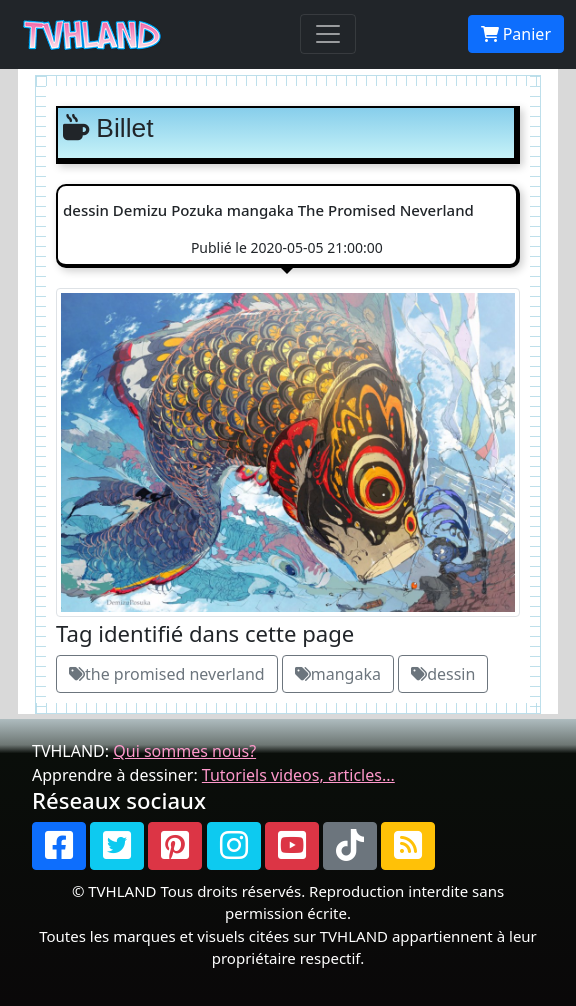 This screenshot has width=576, height=1006. What do you see at coordinates (516, 34) in the screenshot?
I see `Panier` at bounding box center [516, 34].